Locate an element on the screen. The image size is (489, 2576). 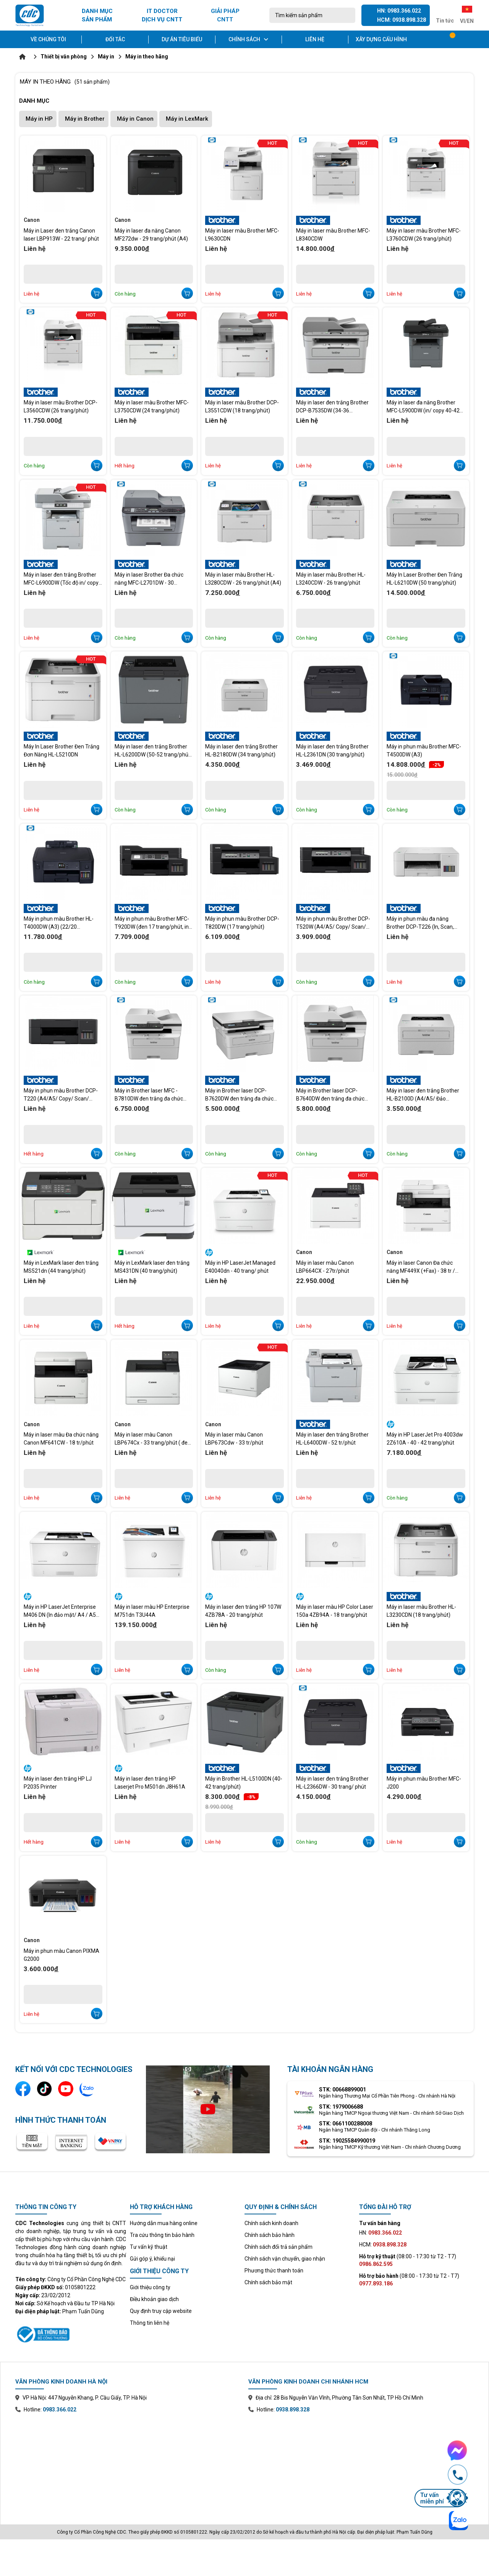
Dự án tiêu biểu is located at coordinates (182, 39).